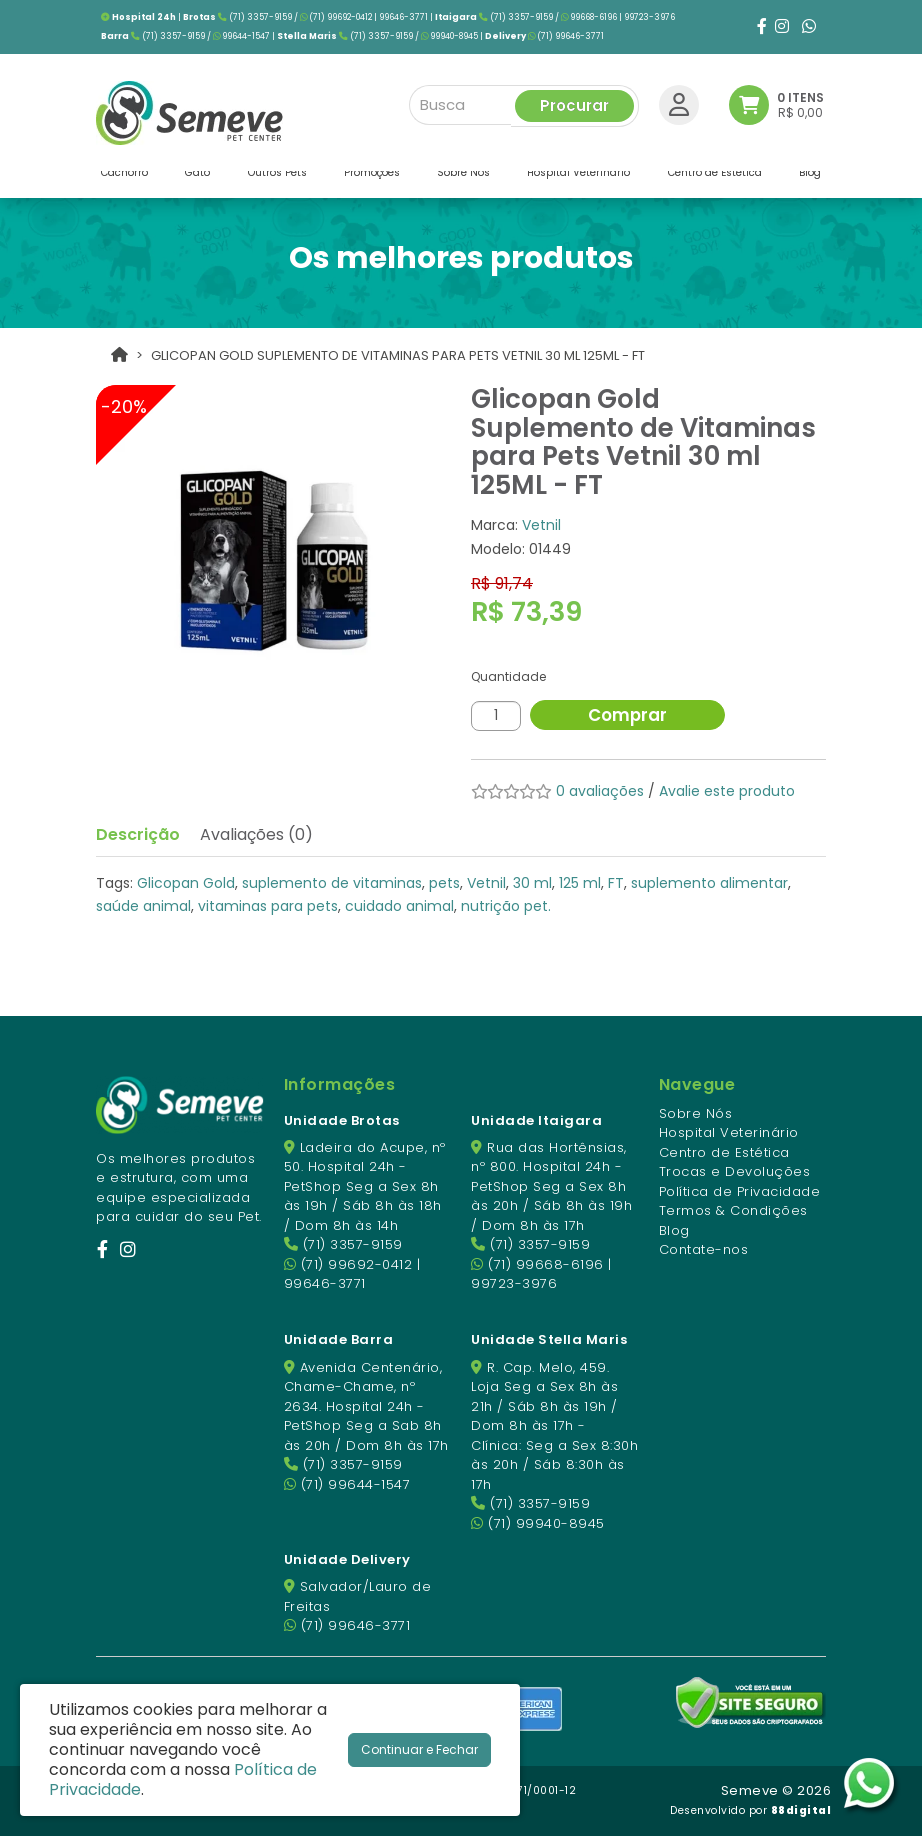  What do you see at coordinates (674, 1230) in the screenshot?
I see `Blog` at bounding box center [674, 1230].